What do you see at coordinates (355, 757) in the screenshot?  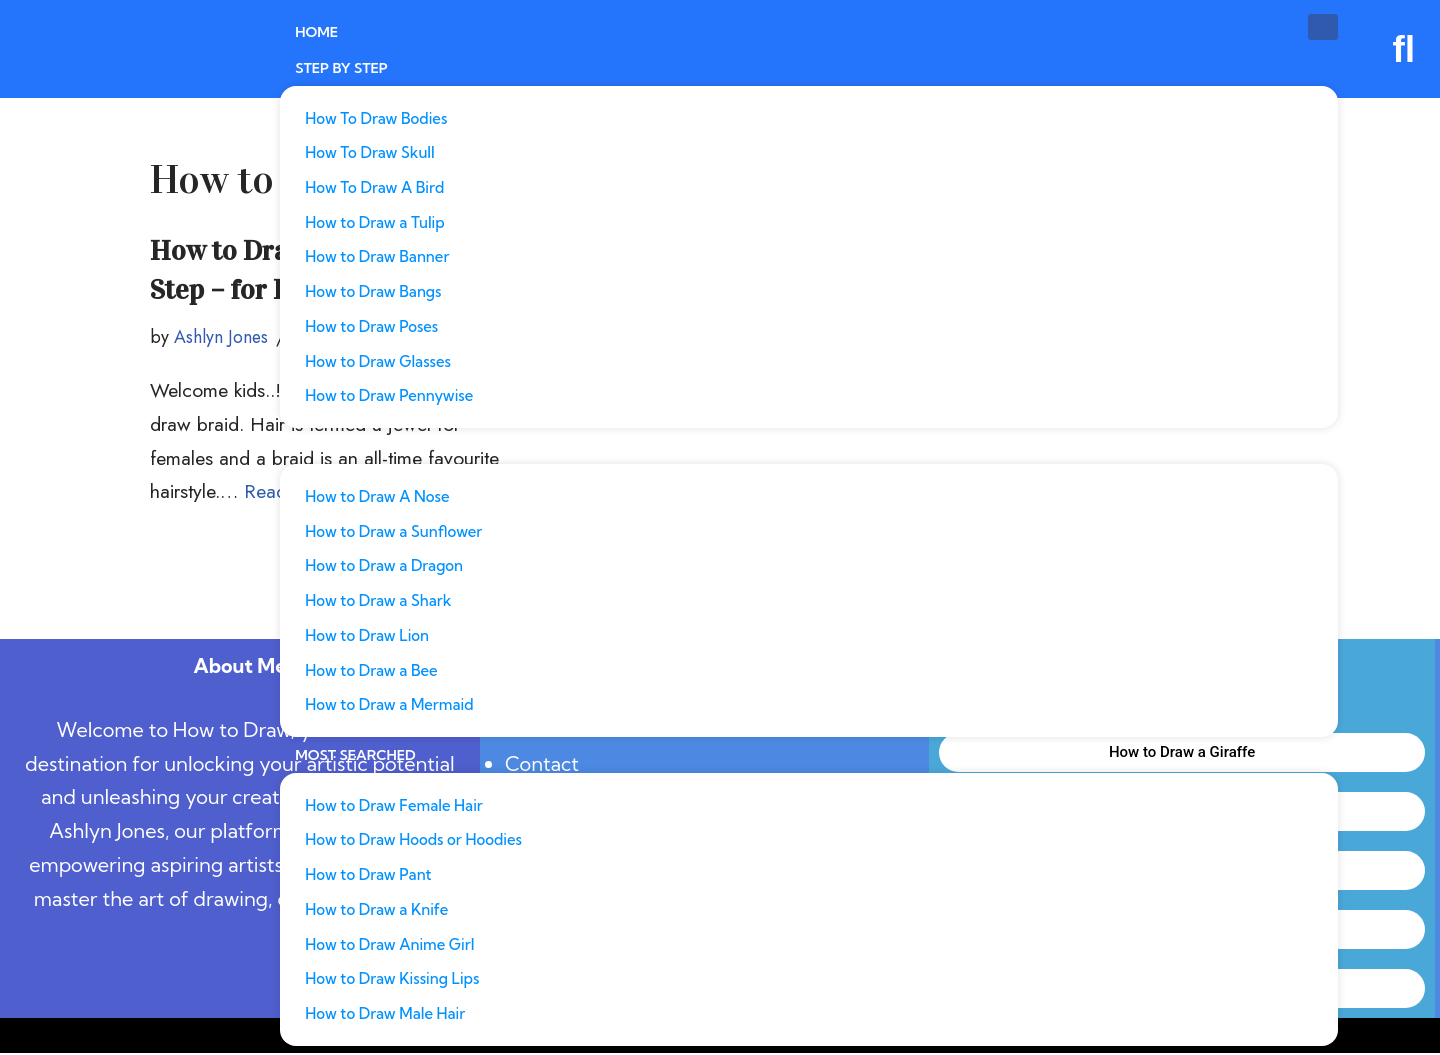 I see `Most Searched` at bounding box center [355, 757].